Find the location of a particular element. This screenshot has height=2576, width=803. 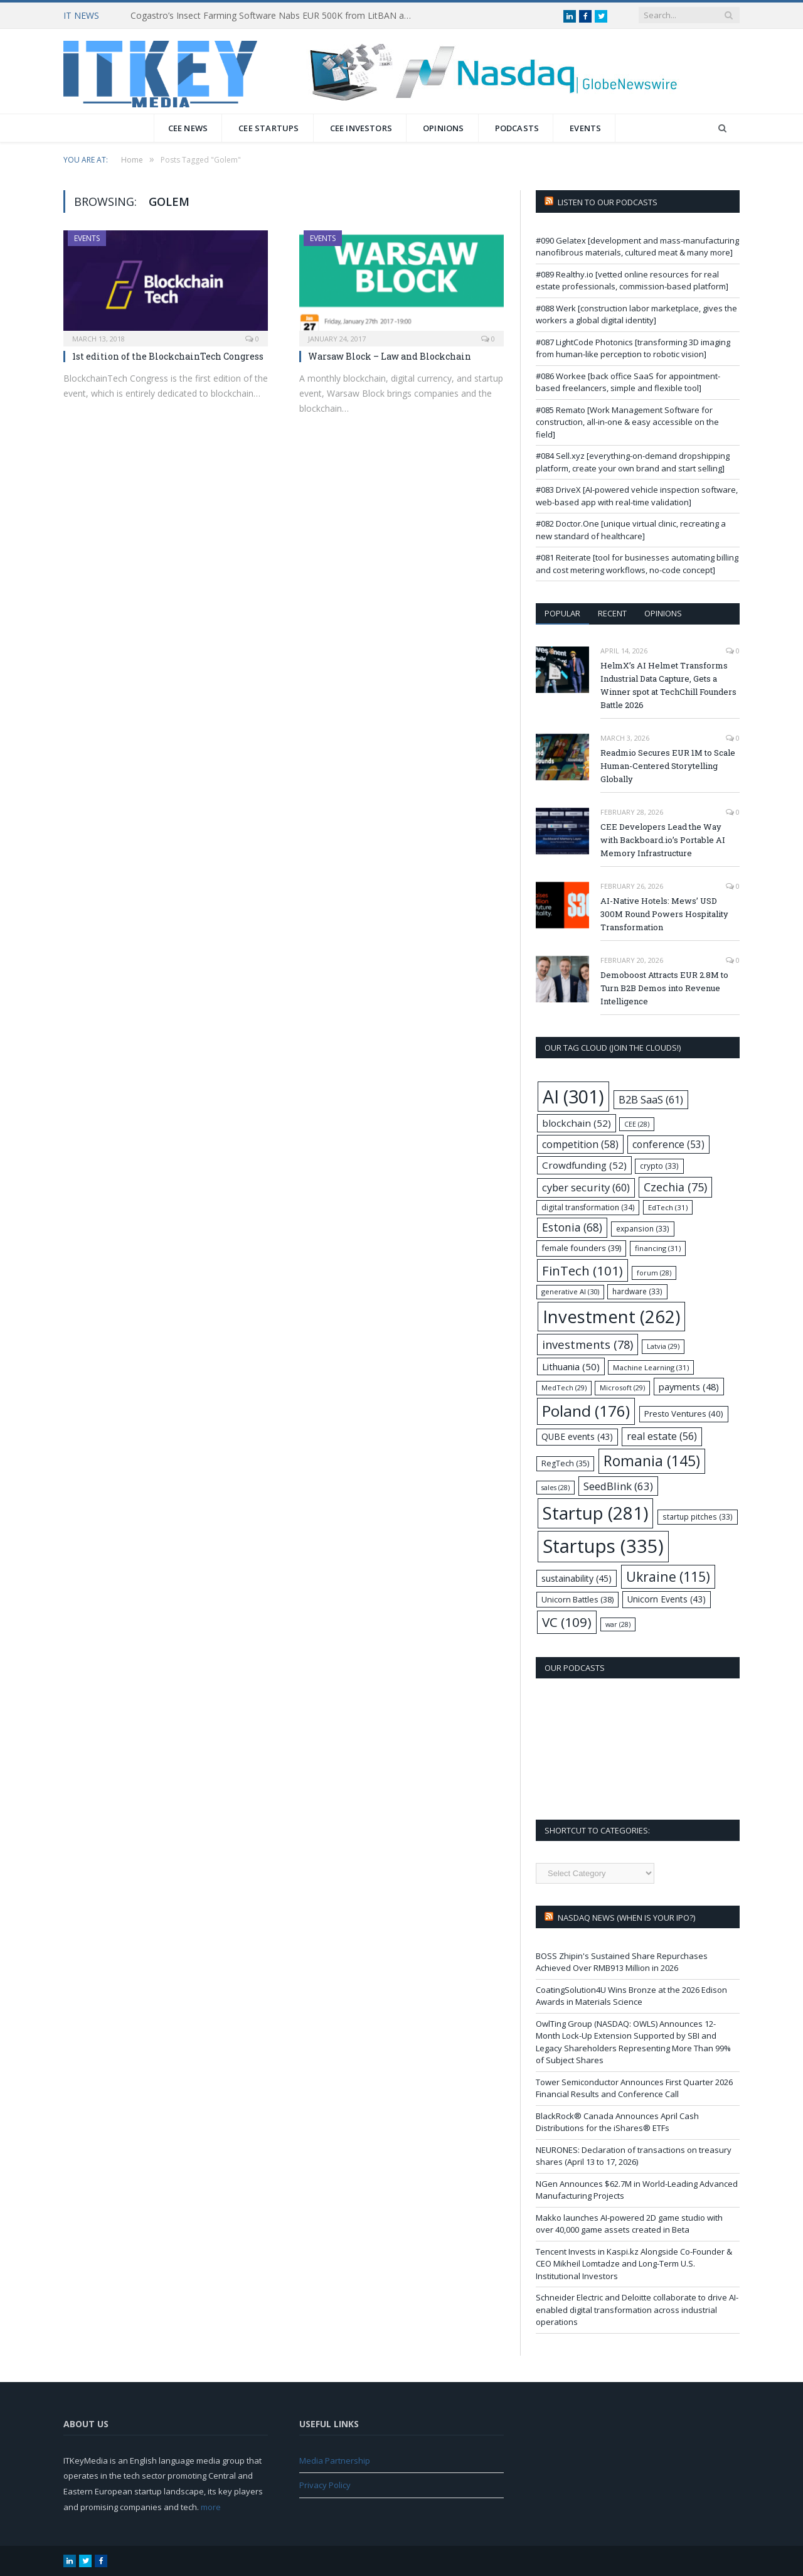

B2B SaaS [B2B SaaS (61 items)] is located at coordinates (651, 1099).